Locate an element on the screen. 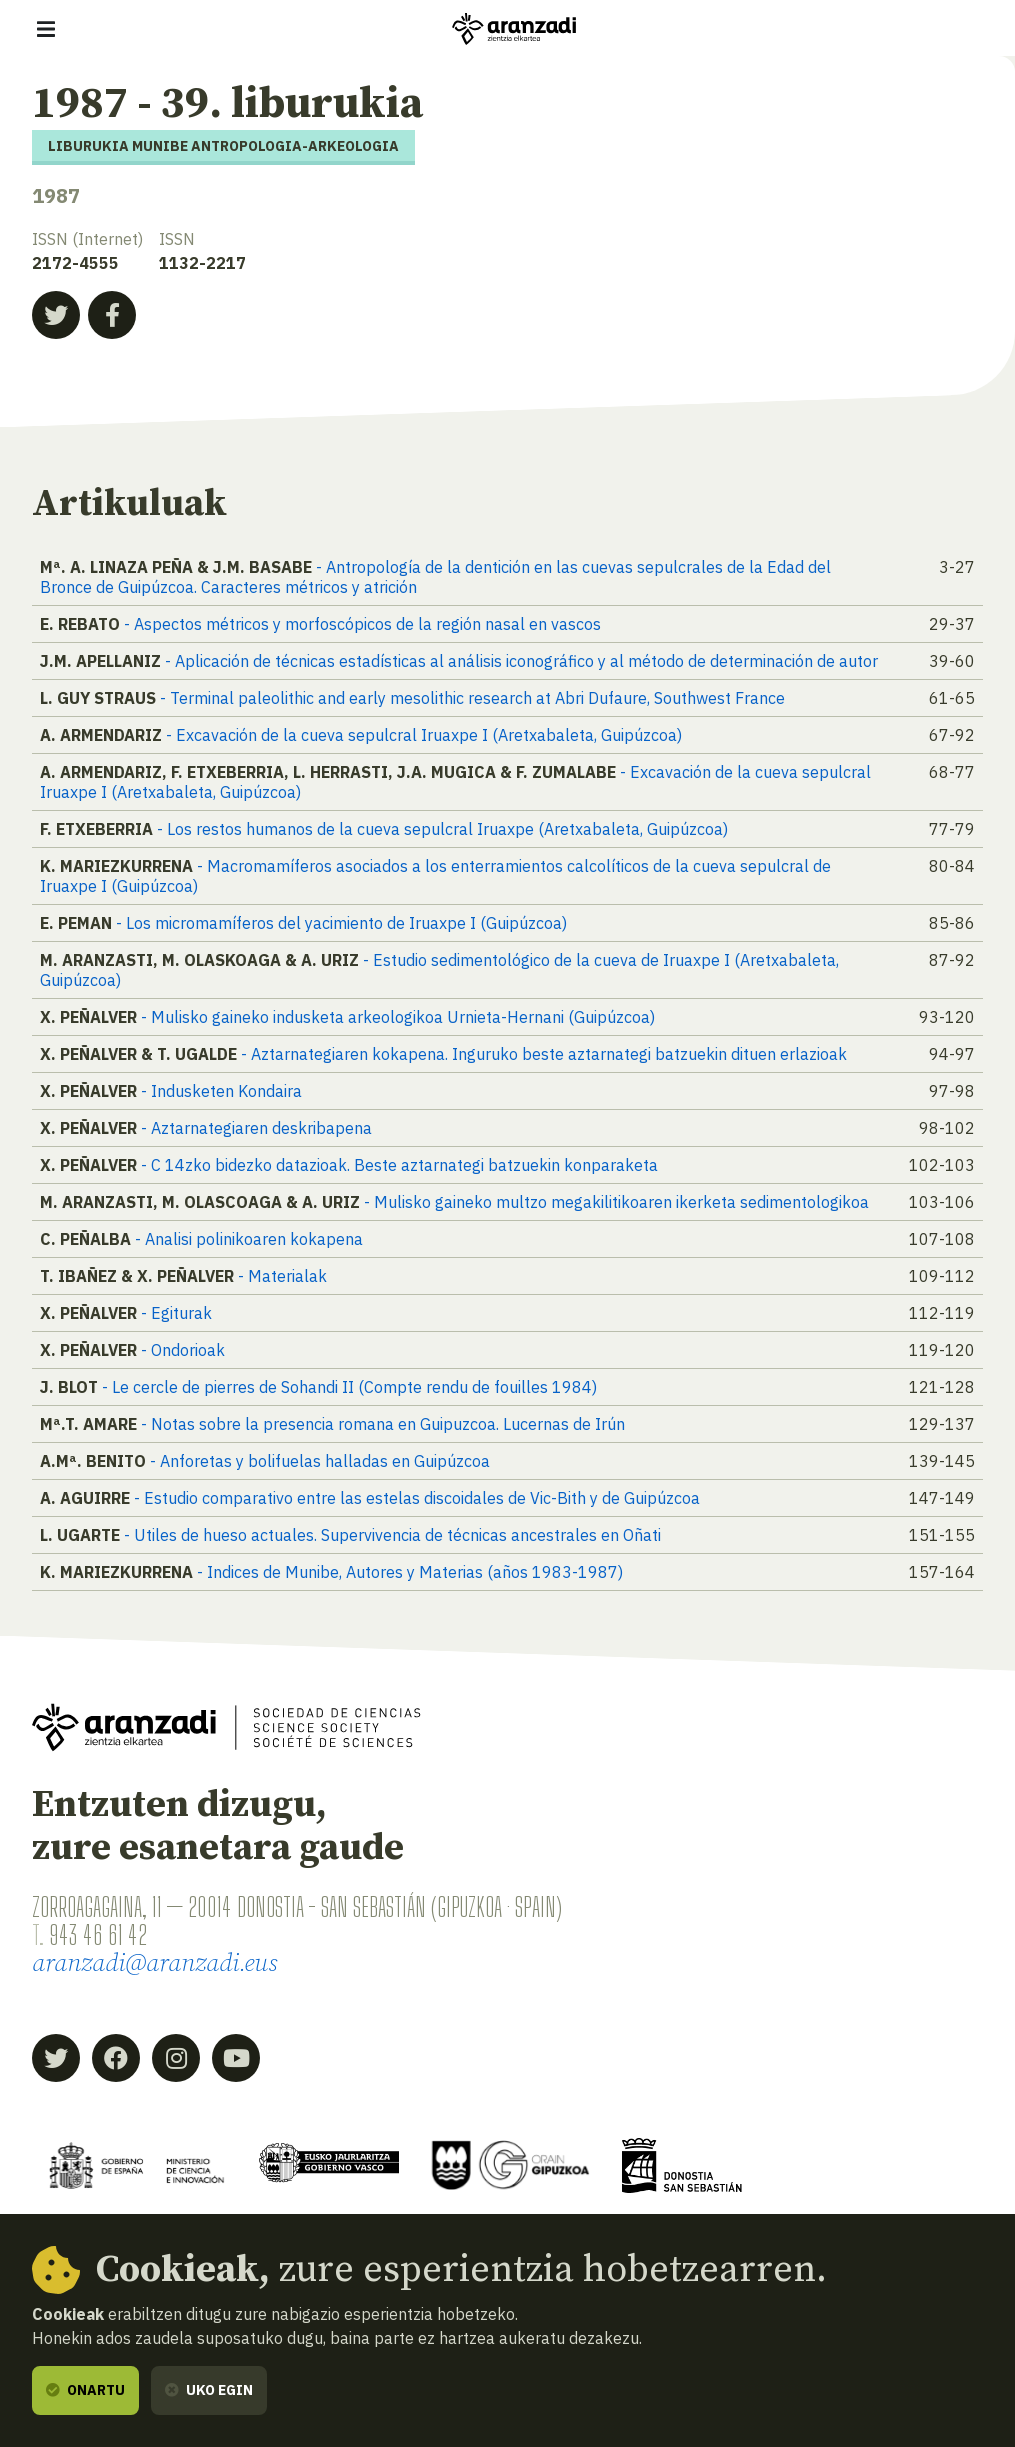 This screenshot has width=1015, height=2447. - Egiturak is located at coordinates (176, 1313).